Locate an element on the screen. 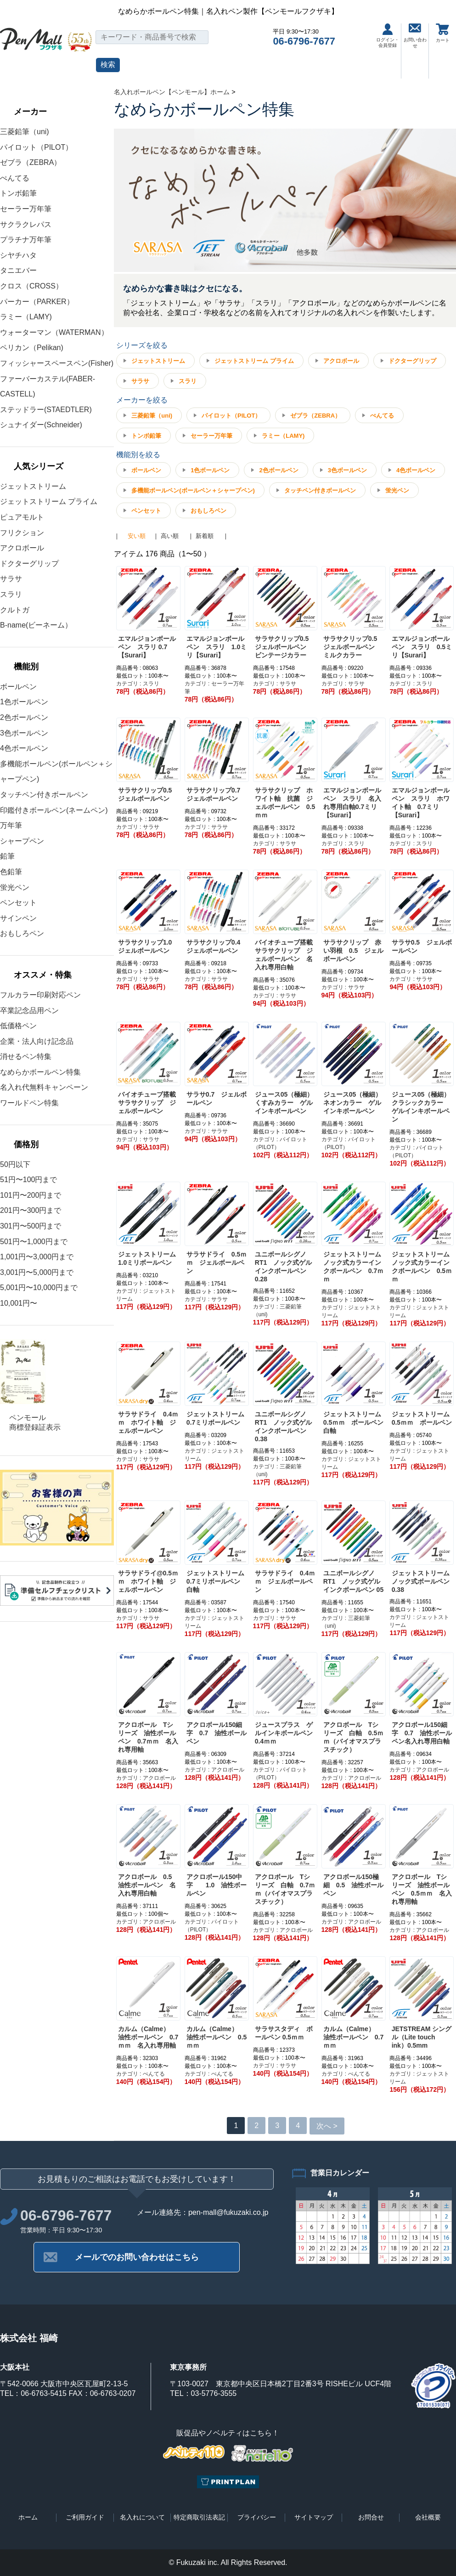  201円〜300円まで is located at coordinates (30, 1210).